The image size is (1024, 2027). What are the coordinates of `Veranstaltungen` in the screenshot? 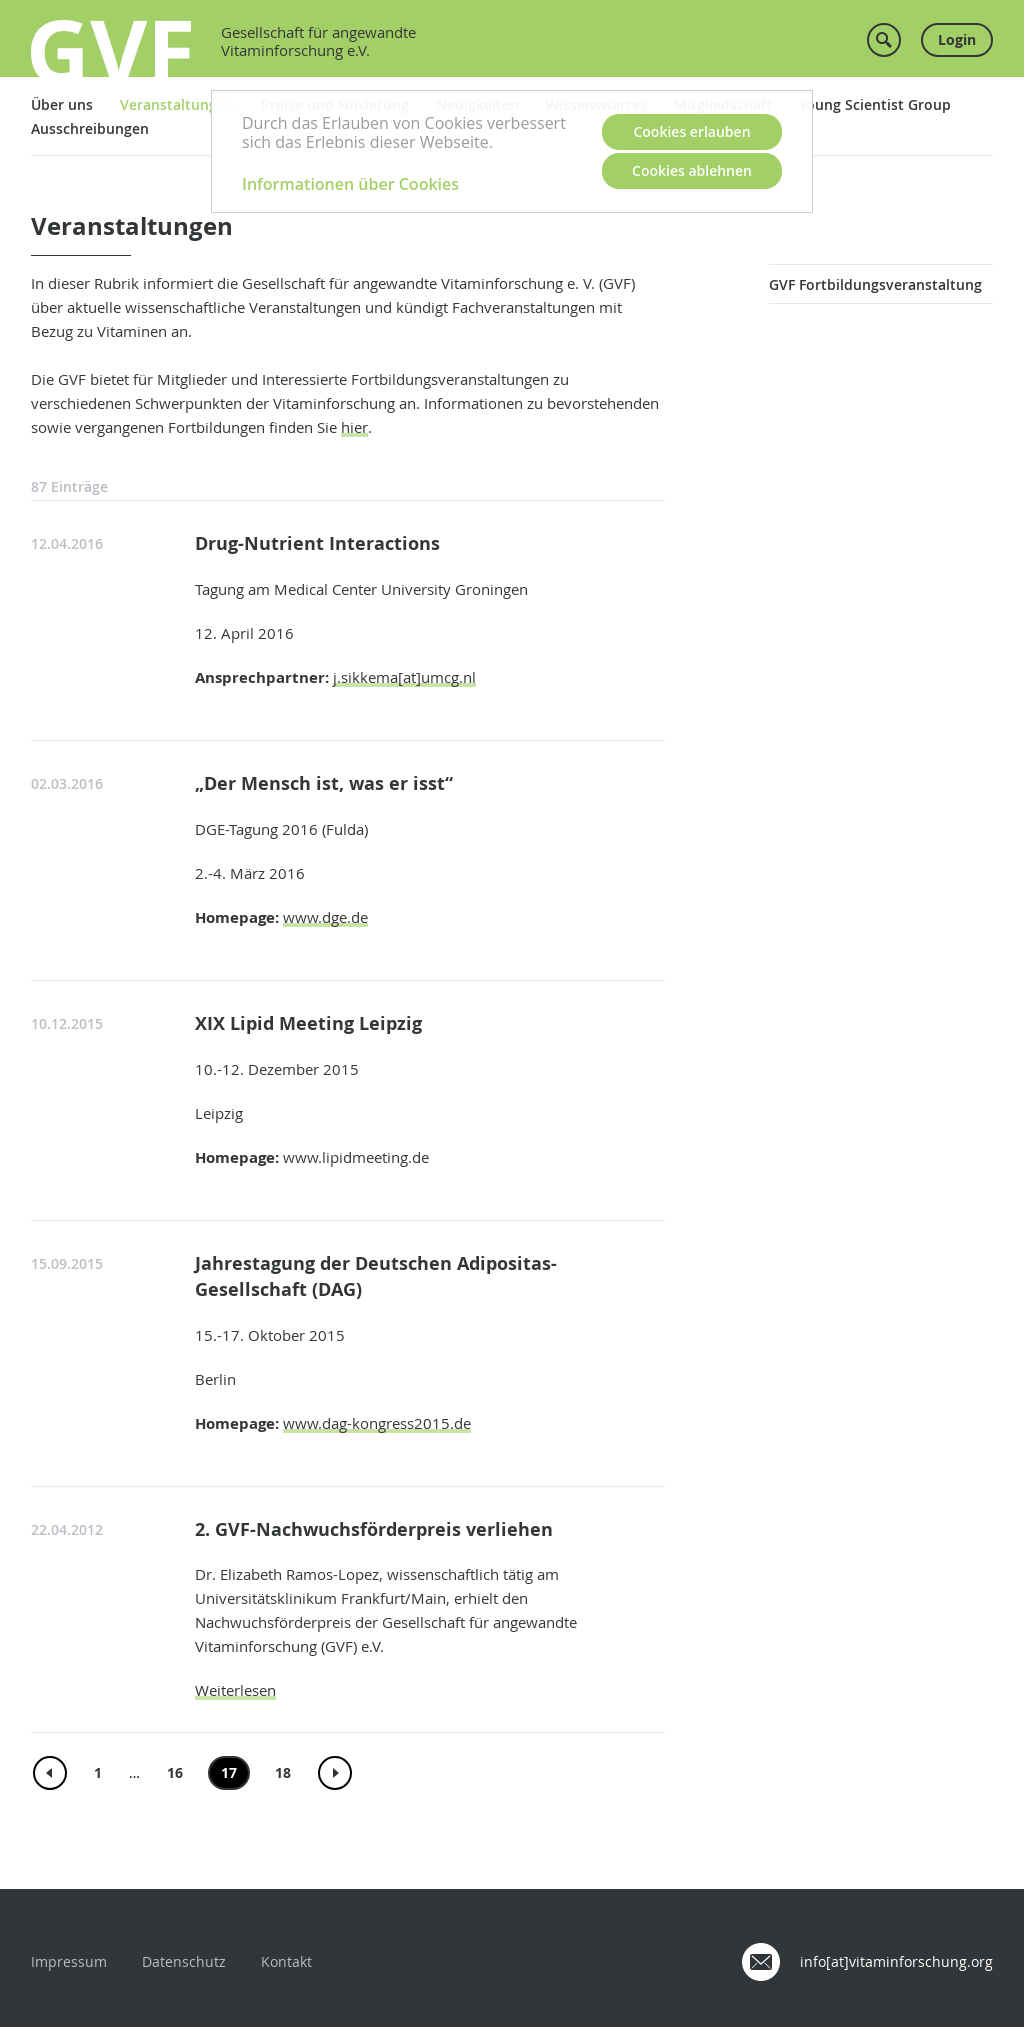 It's located at (177, 104).